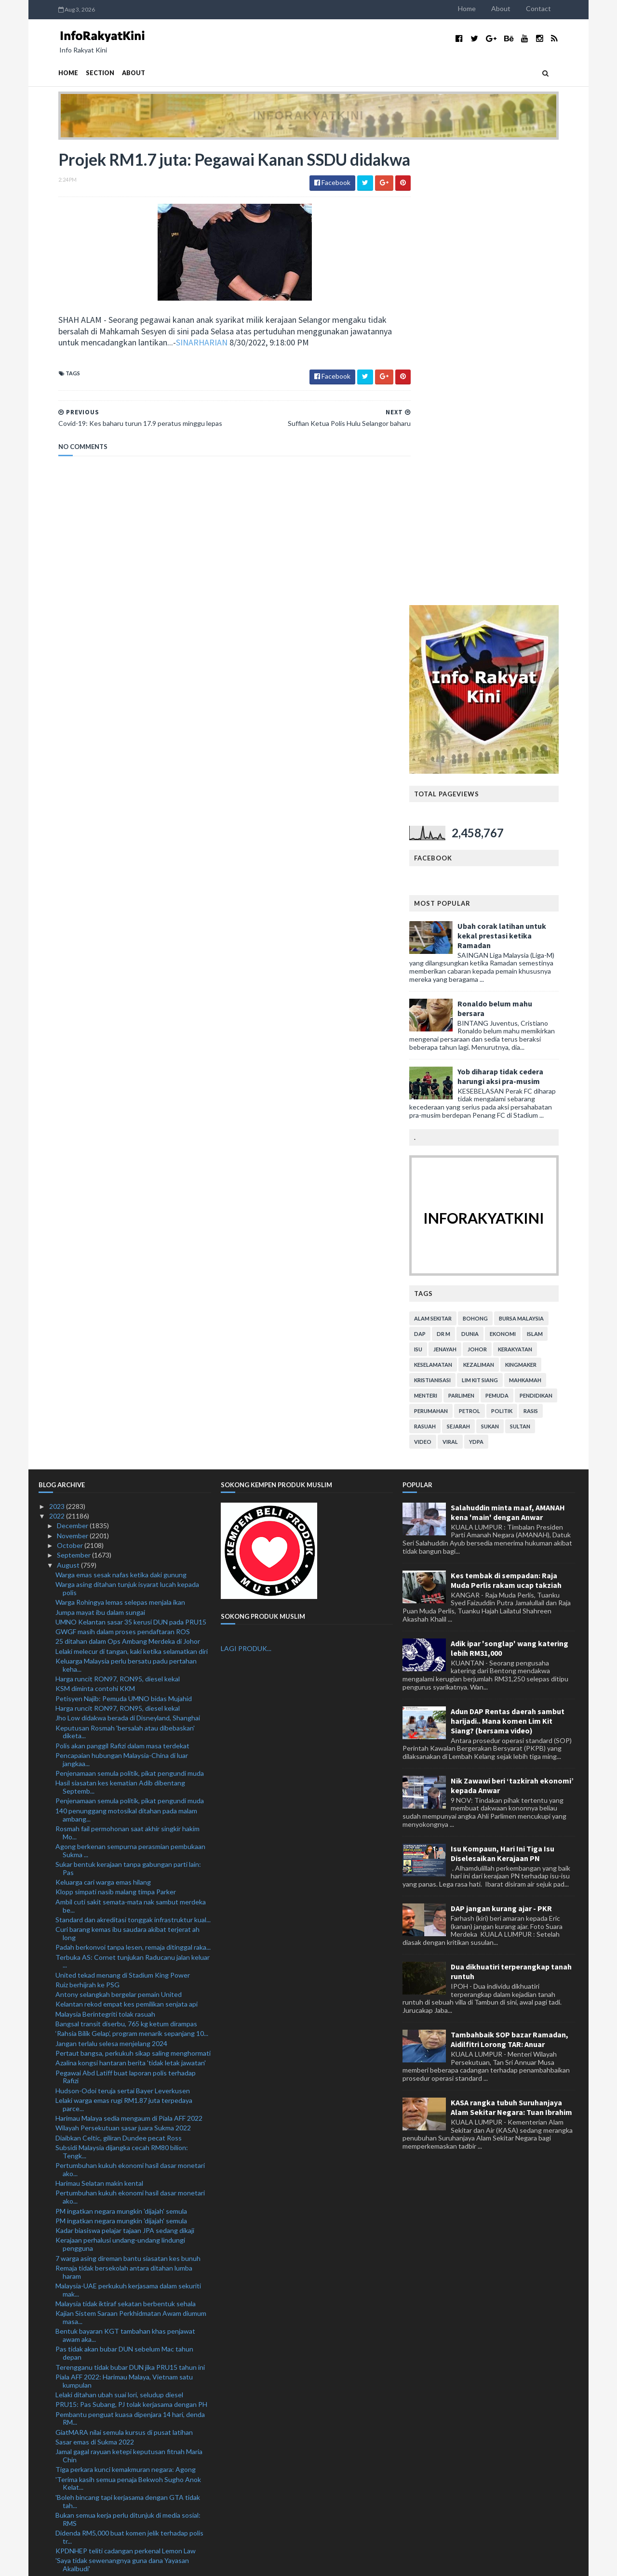 The width and height of the screenshot is (617, 2576). What do you see at coordinates (128, 2395) in the screenshot?
I see `Covid-19: Kes baharu turun 17.9 peratus minggu lepas` at bounding box center [128, 2395].